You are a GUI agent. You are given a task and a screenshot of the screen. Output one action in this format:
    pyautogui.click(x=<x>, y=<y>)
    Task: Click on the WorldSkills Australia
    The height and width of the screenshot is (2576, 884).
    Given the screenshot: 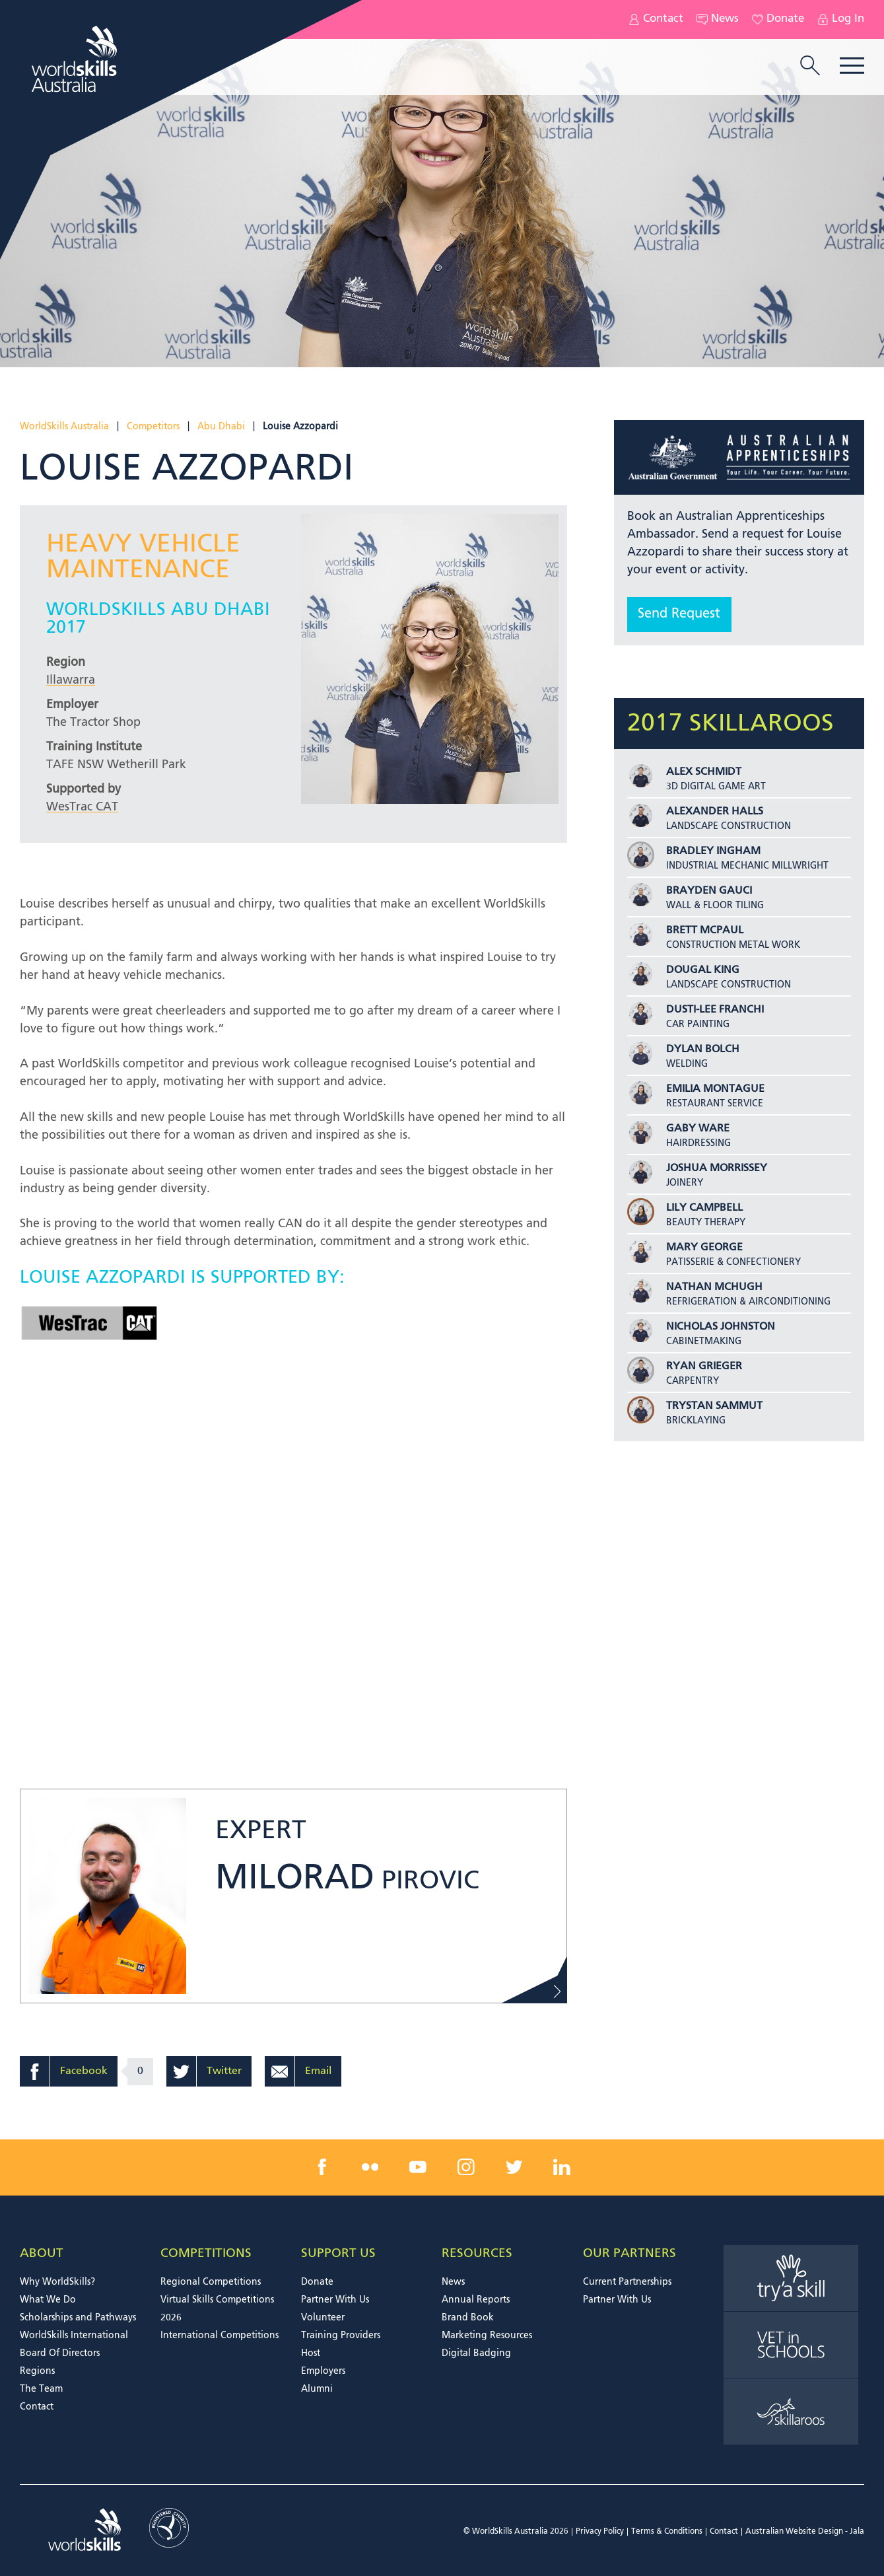 What is the action you would take?
    pyautogui.click(x=64, y=426)
    